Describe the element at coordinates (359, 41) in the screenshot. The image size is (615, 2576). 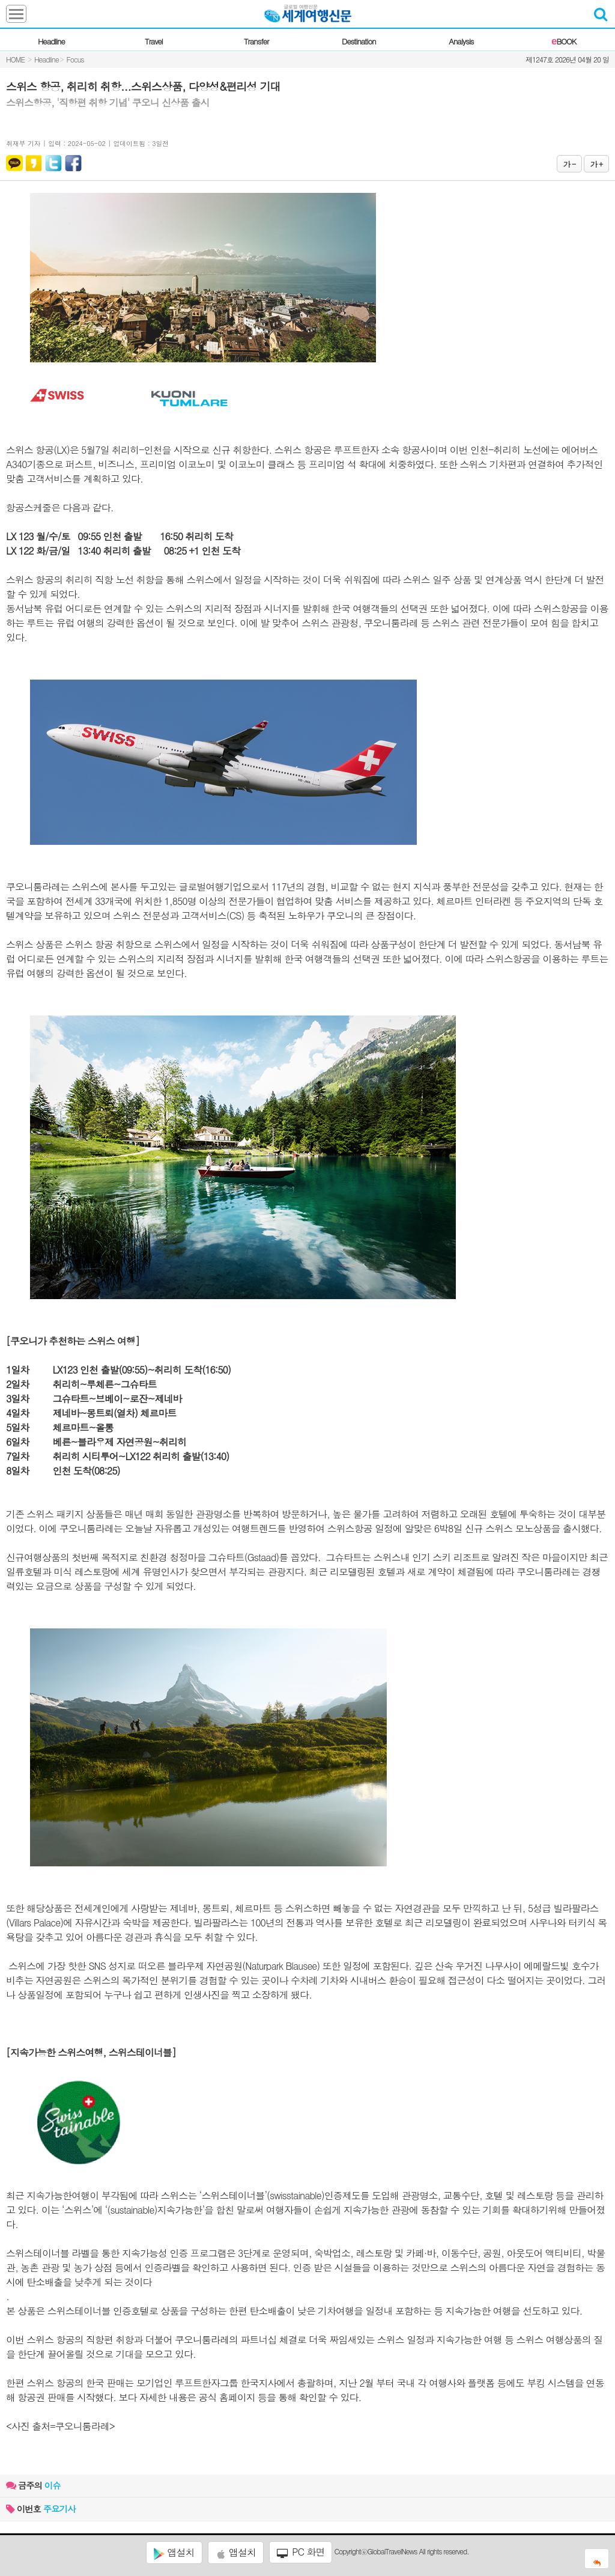
I see `Destination` at that location.